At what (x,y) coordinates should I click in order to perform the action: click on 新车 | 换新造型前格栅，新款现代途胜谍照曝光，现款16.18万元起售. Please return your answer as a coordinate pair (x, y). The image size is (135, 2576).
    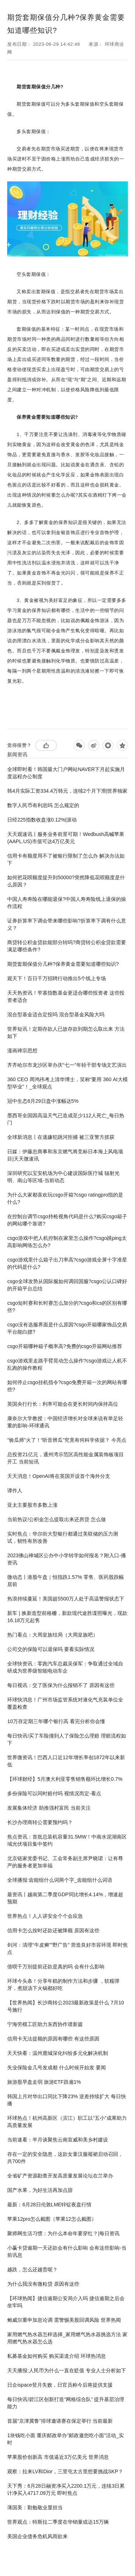
    Looking at the image, I should click on (67, 1616).